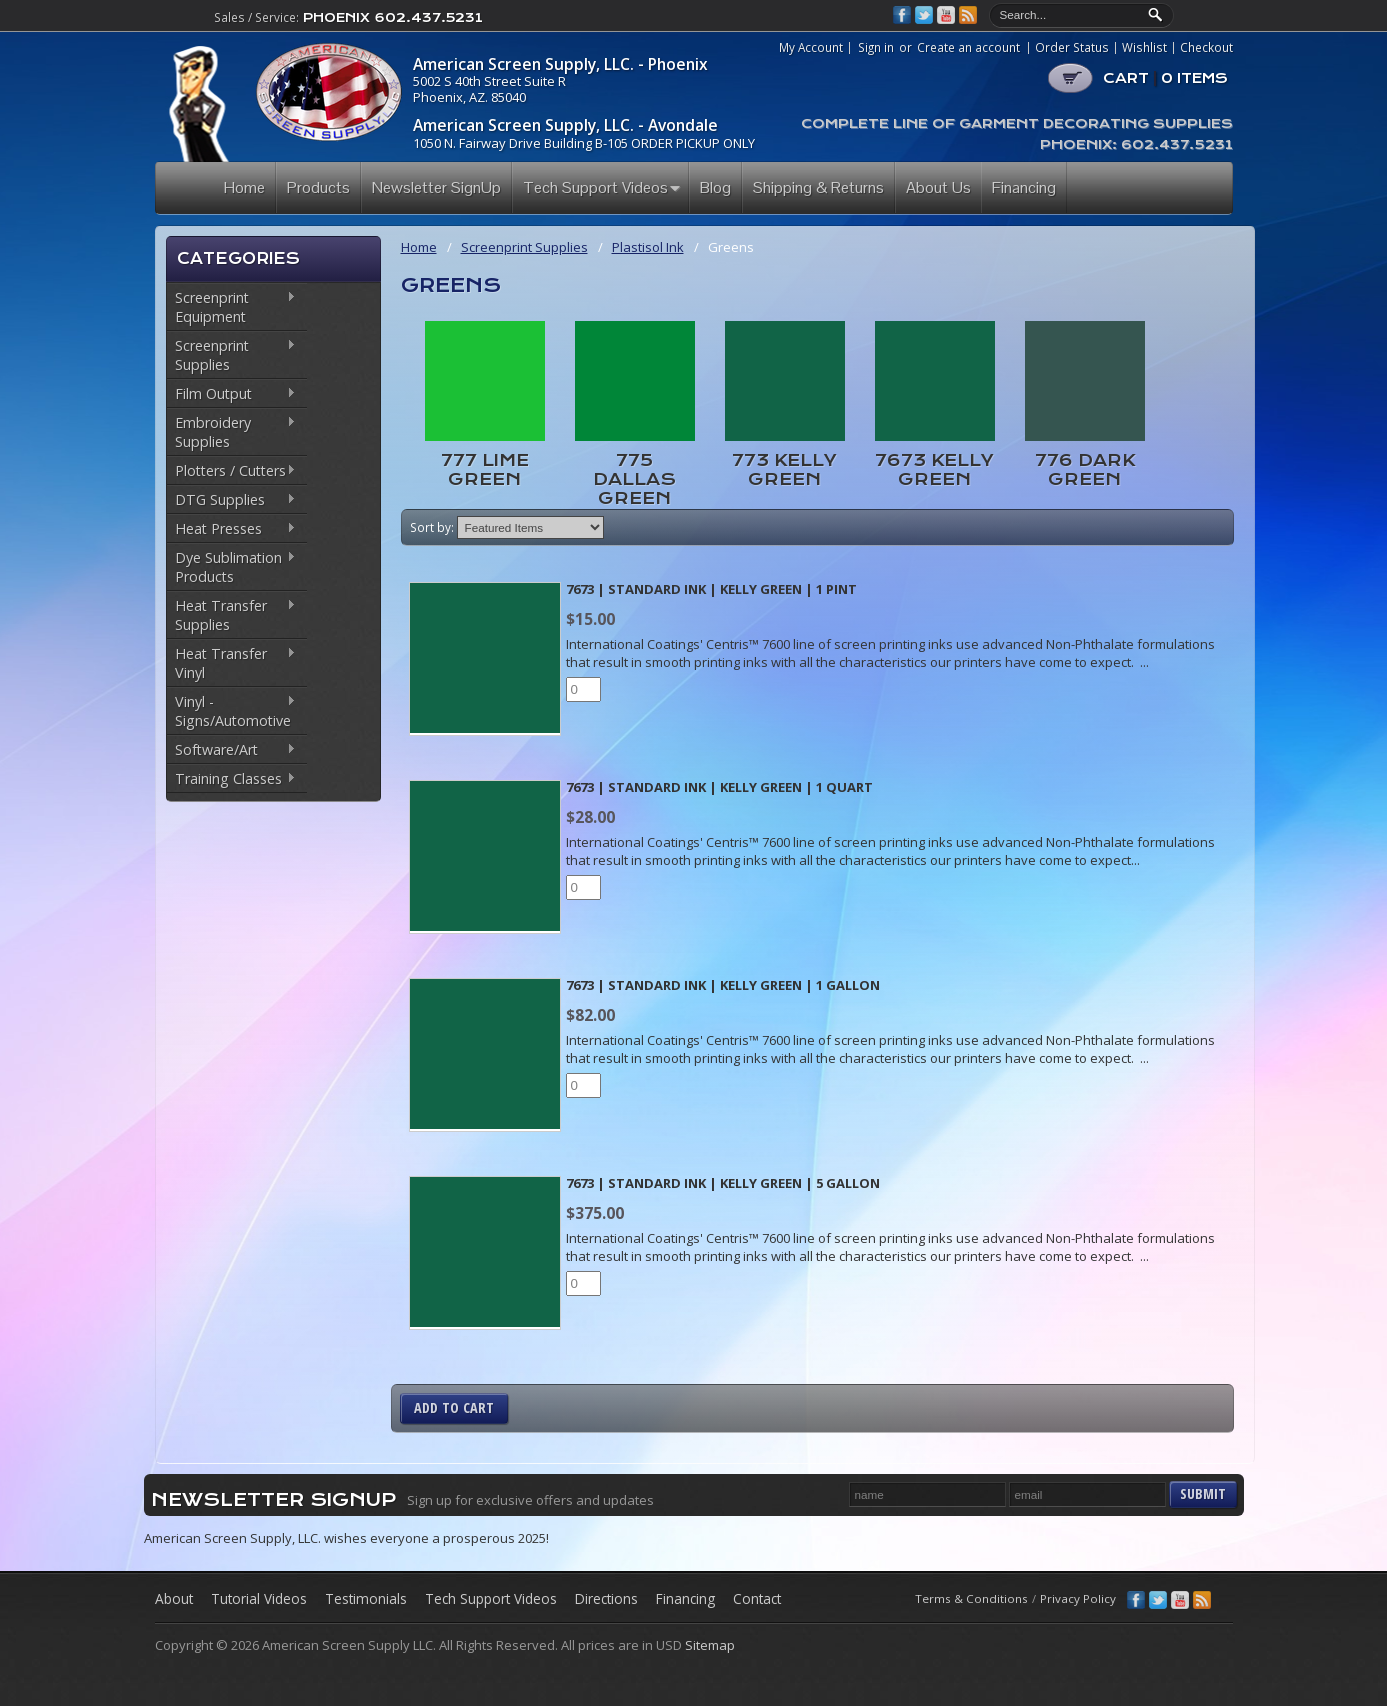 This screenshot has height=1706, width=1387. Describe the element at coordinates (711, 589) in the screenshot. I see `7673 | Standard Ink | Kelly Green | 1 Pint` at that location.